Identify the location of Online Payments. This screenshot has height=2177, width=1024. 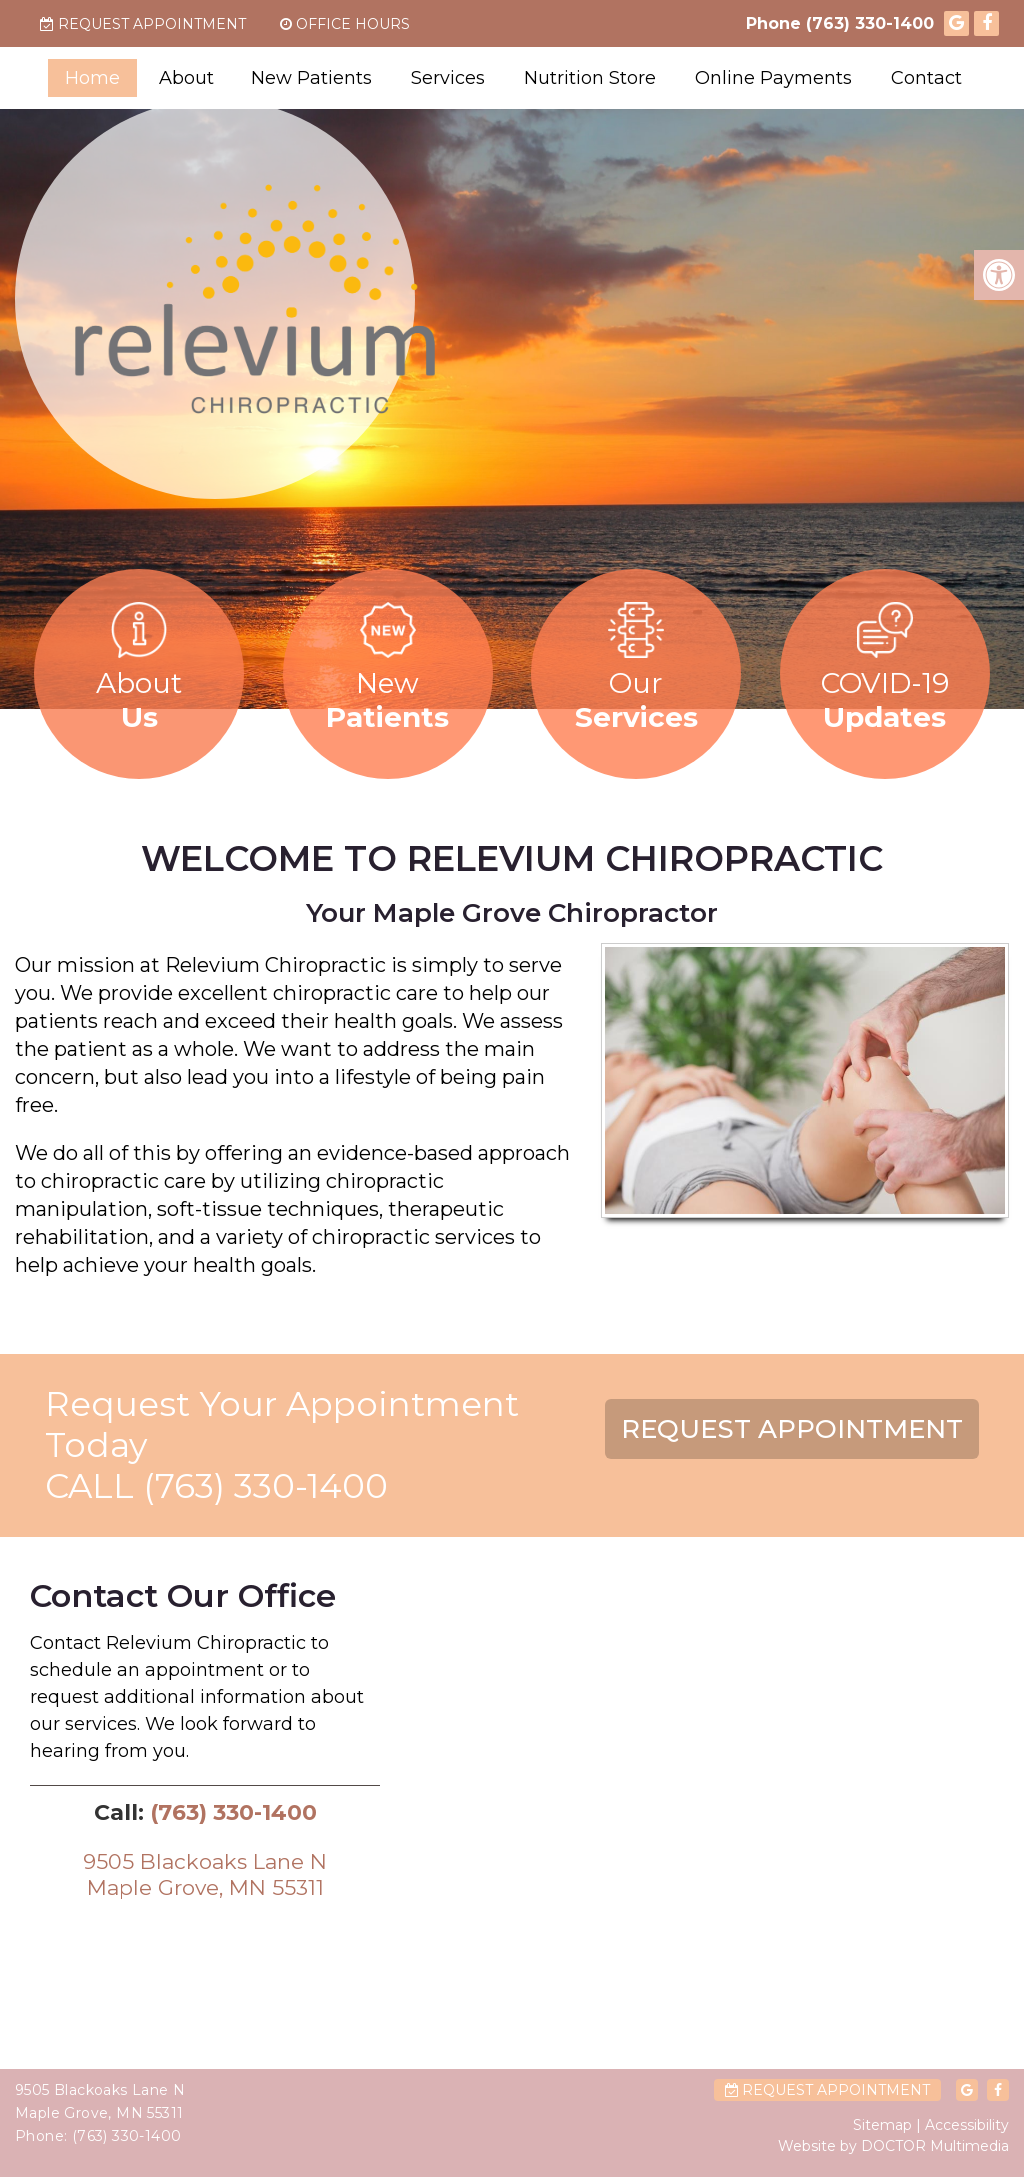
(773, 78).